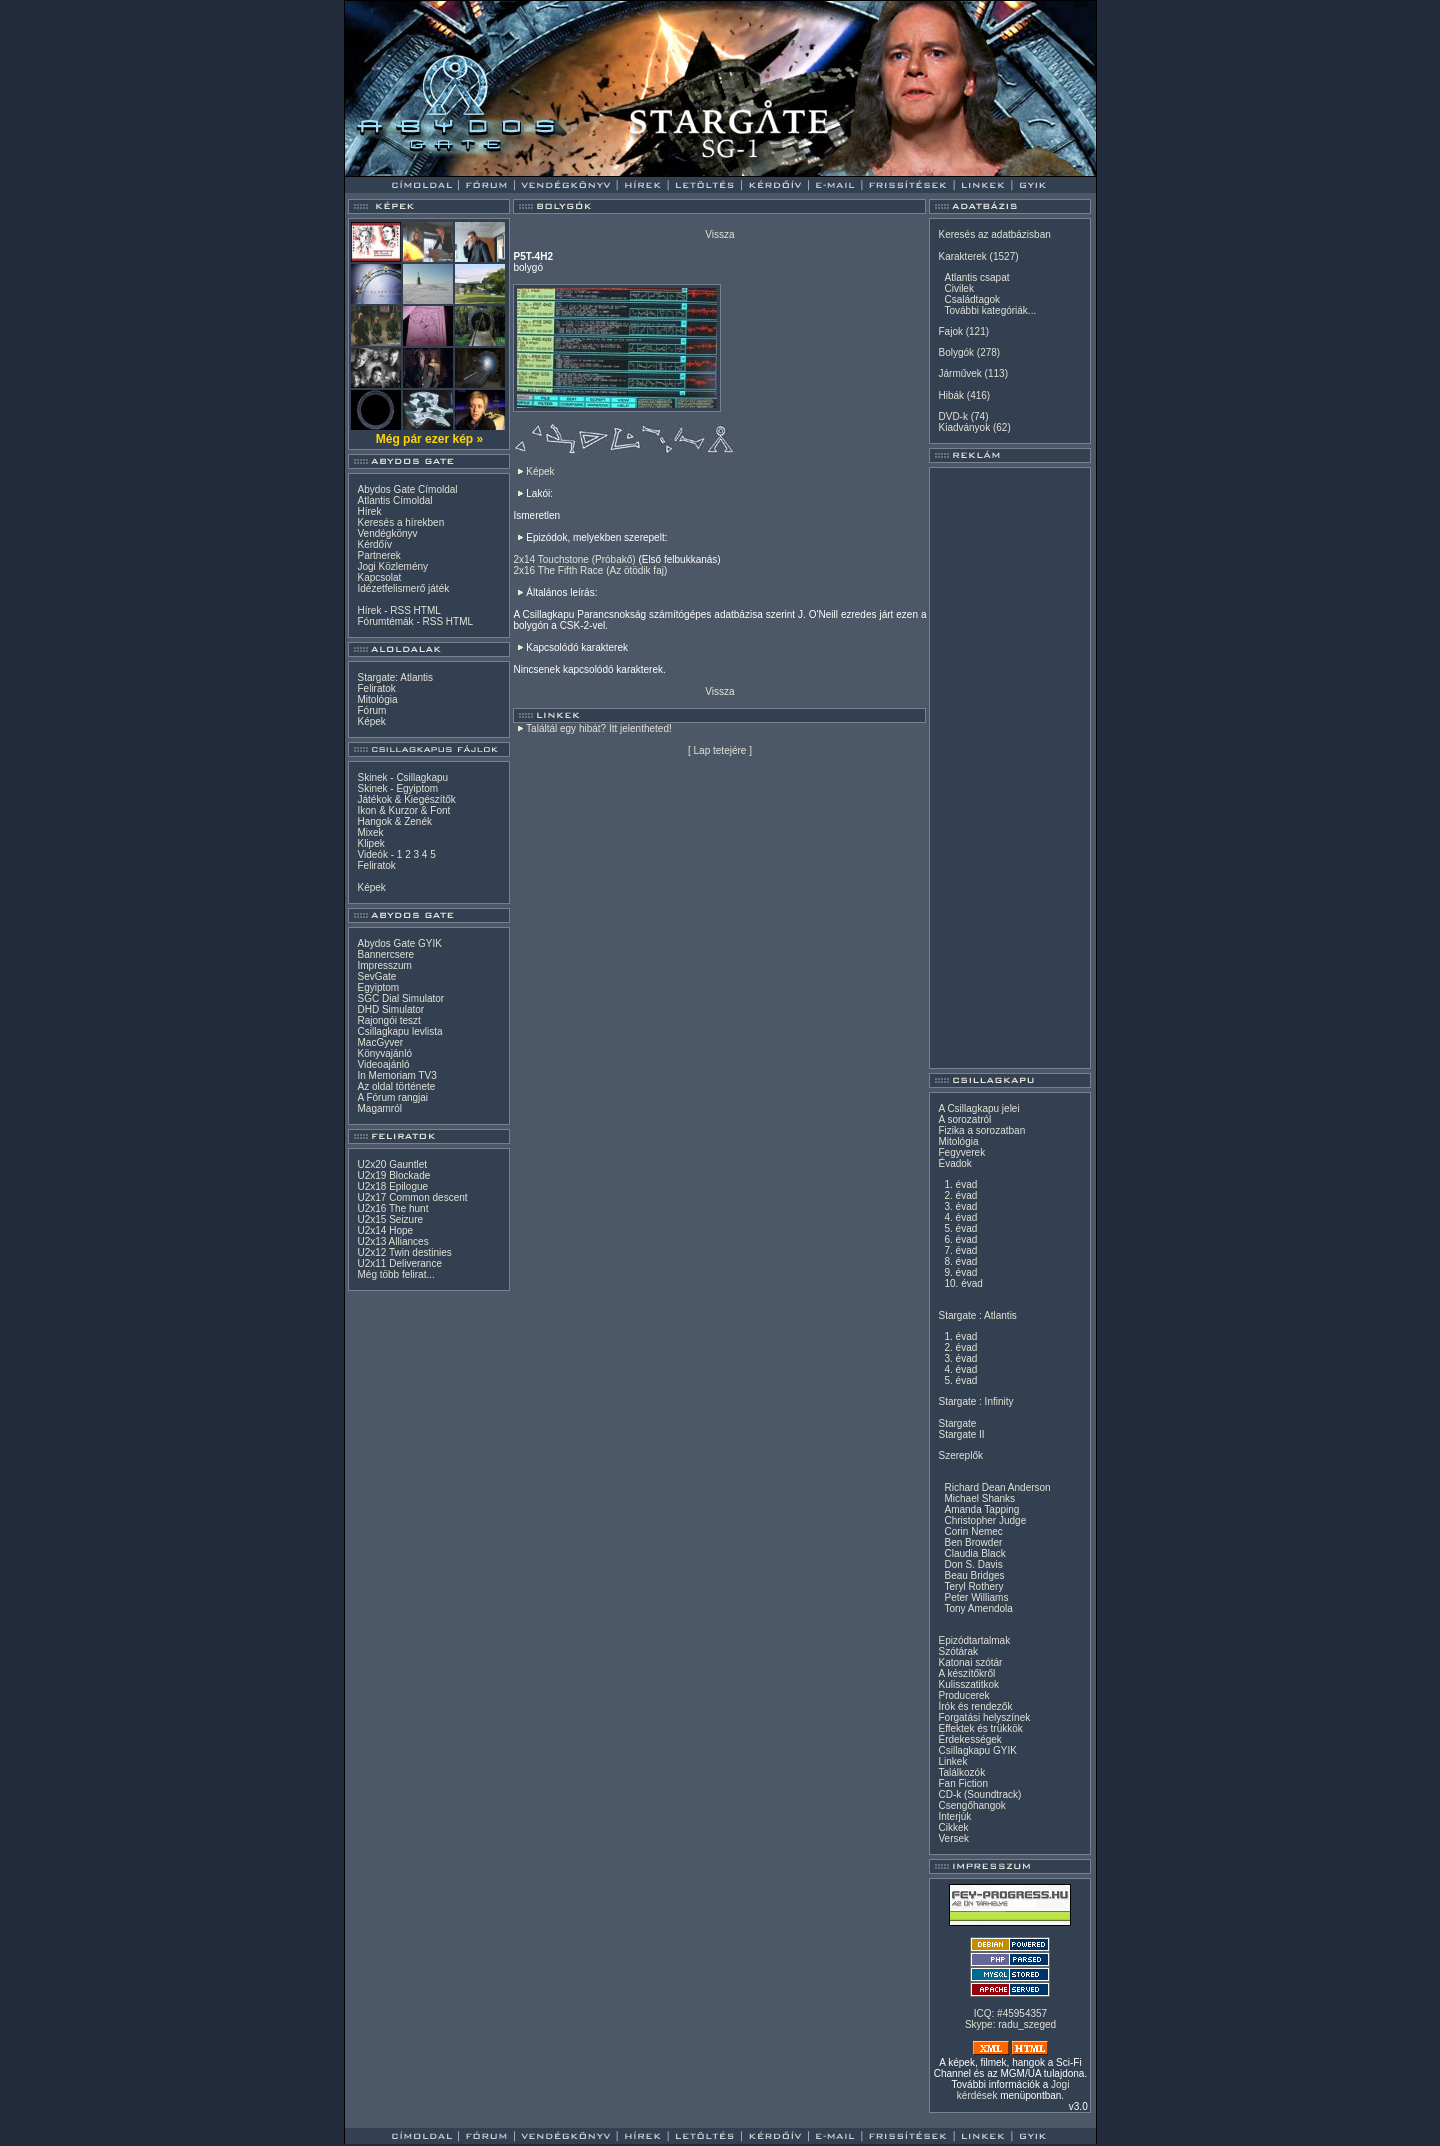 Image resolution: width=1440 pixels, height=2146 pixels. What do you see at coordinates (975, 1706) in the screenshot?
I see `Írók és rendezők` at bounding box center [975, 1706].